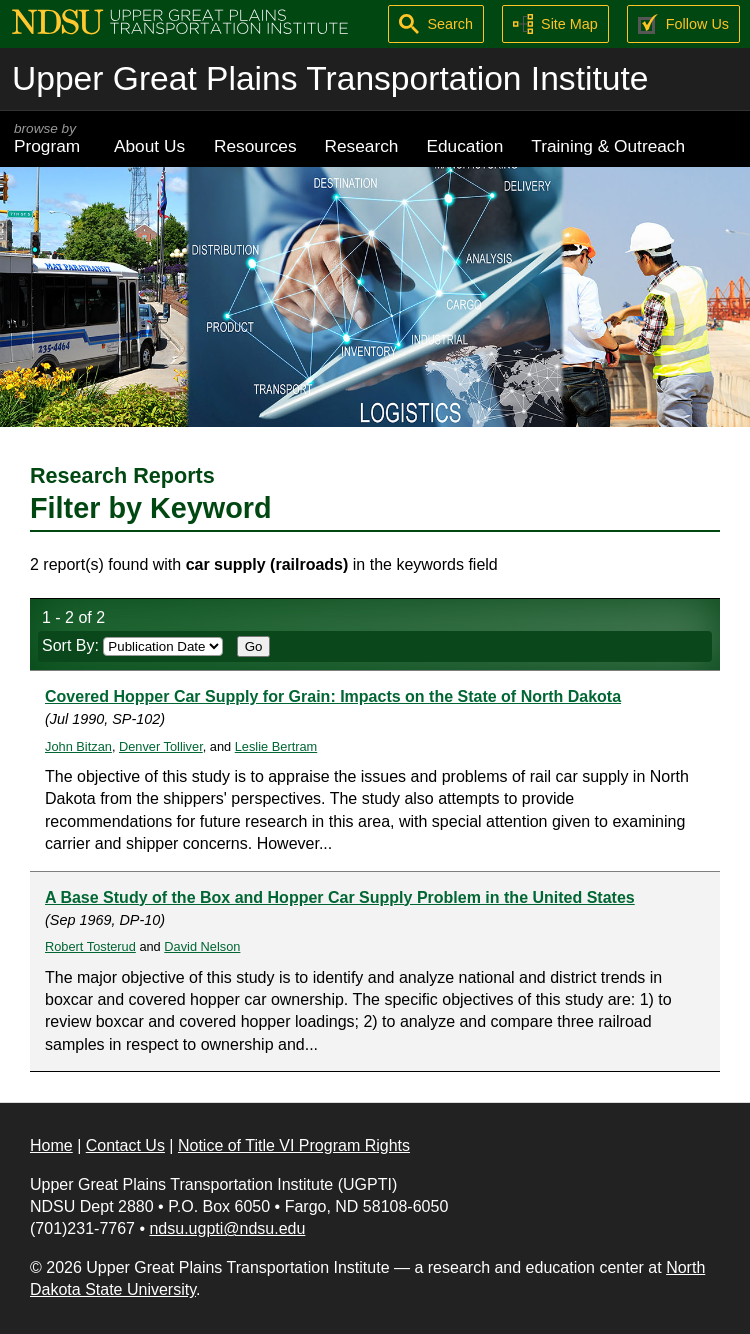 This screenshot has width=750, height=1334. Describe the element at coordinates (202, 946) in the screenshot. I see `David Nelson` at that location.